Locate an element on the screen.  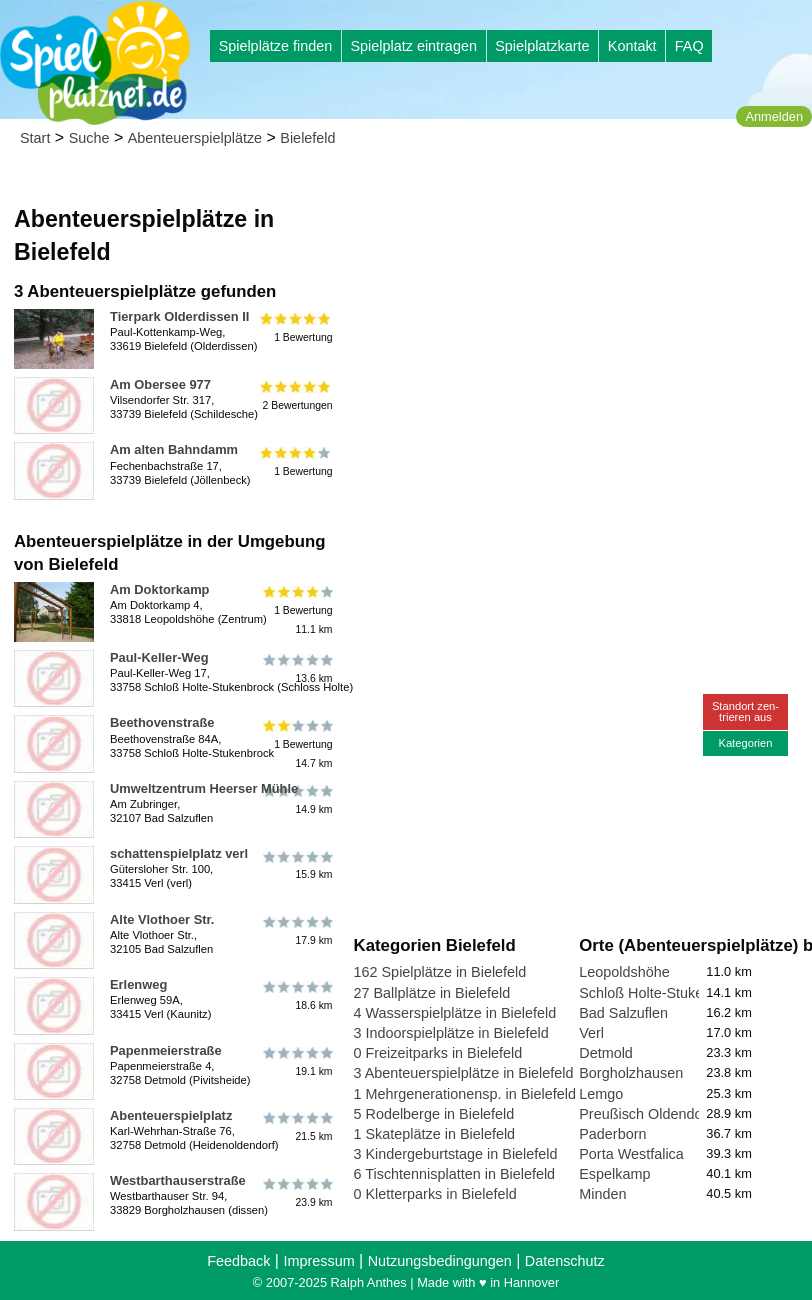
Datenschutz is located at coordinates (565, 1261).